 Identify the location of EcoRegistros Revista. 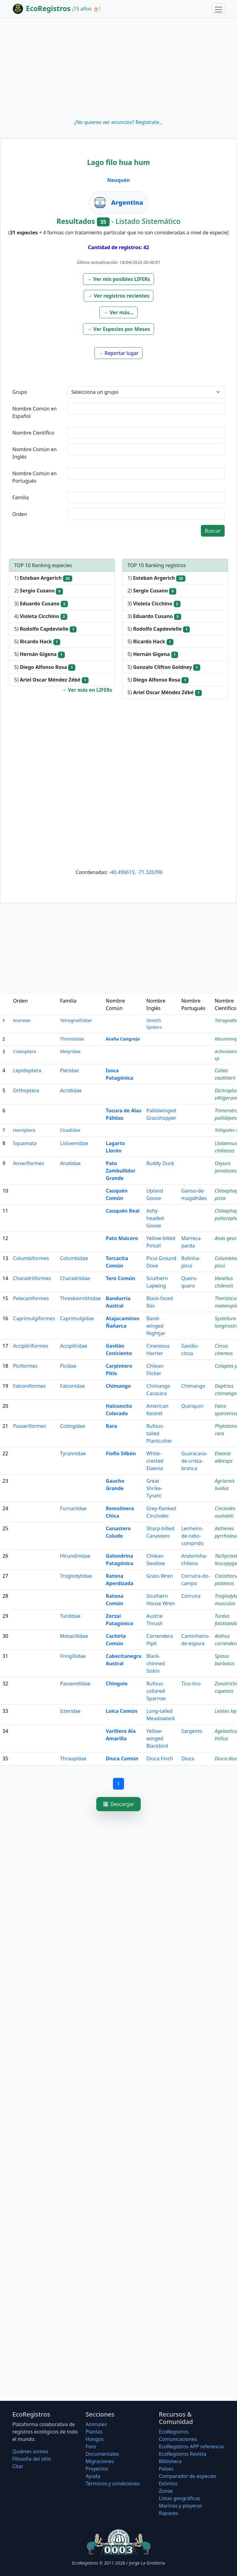
(182, 2453).